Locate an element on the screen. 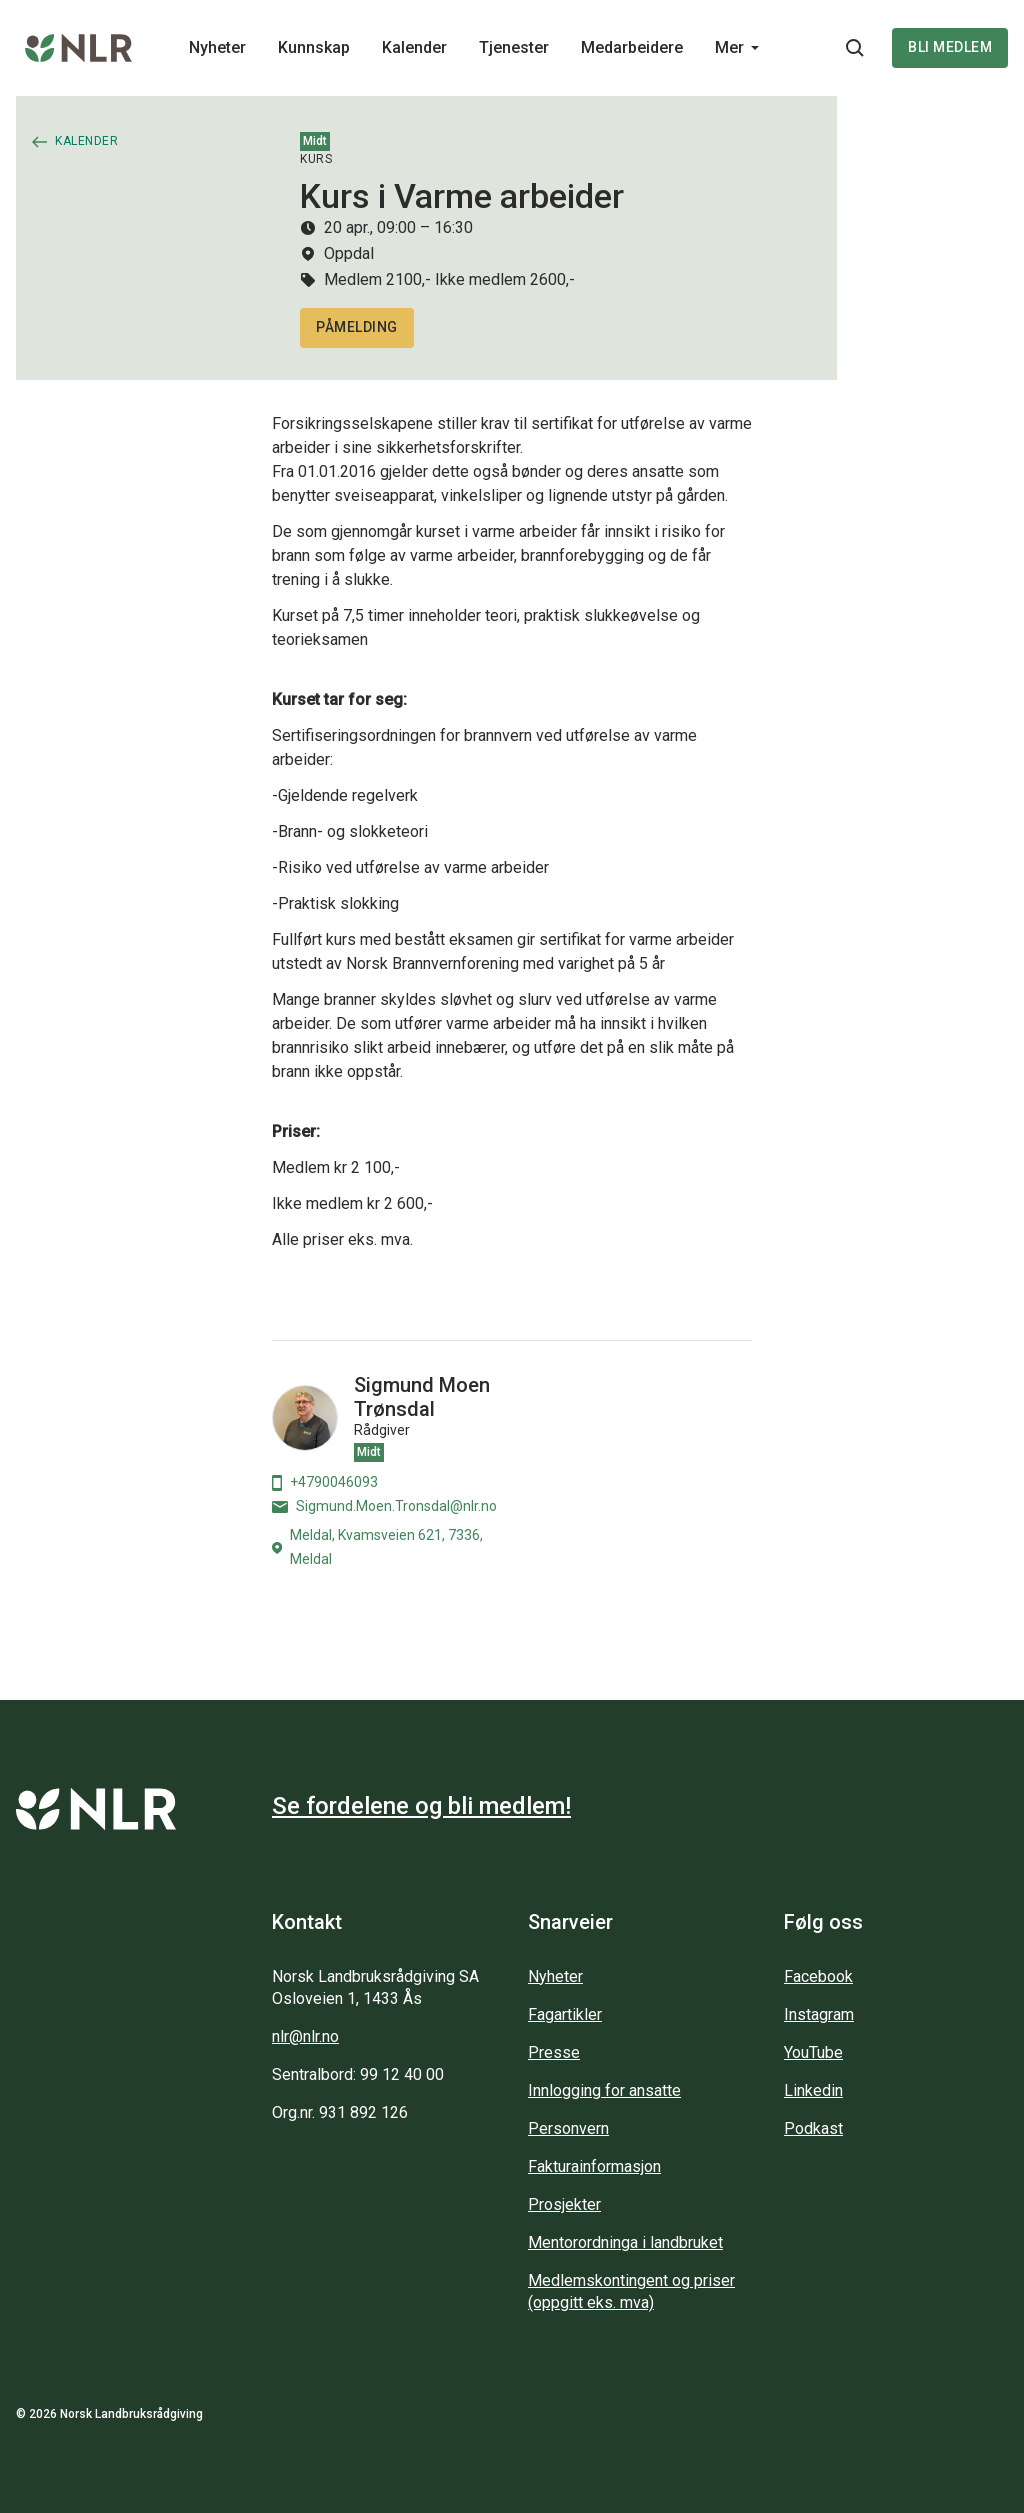 This screenshot has width=1024, height=2513. Sentralbord: 99 12 40 00 is located at coordinates (358, 2074).